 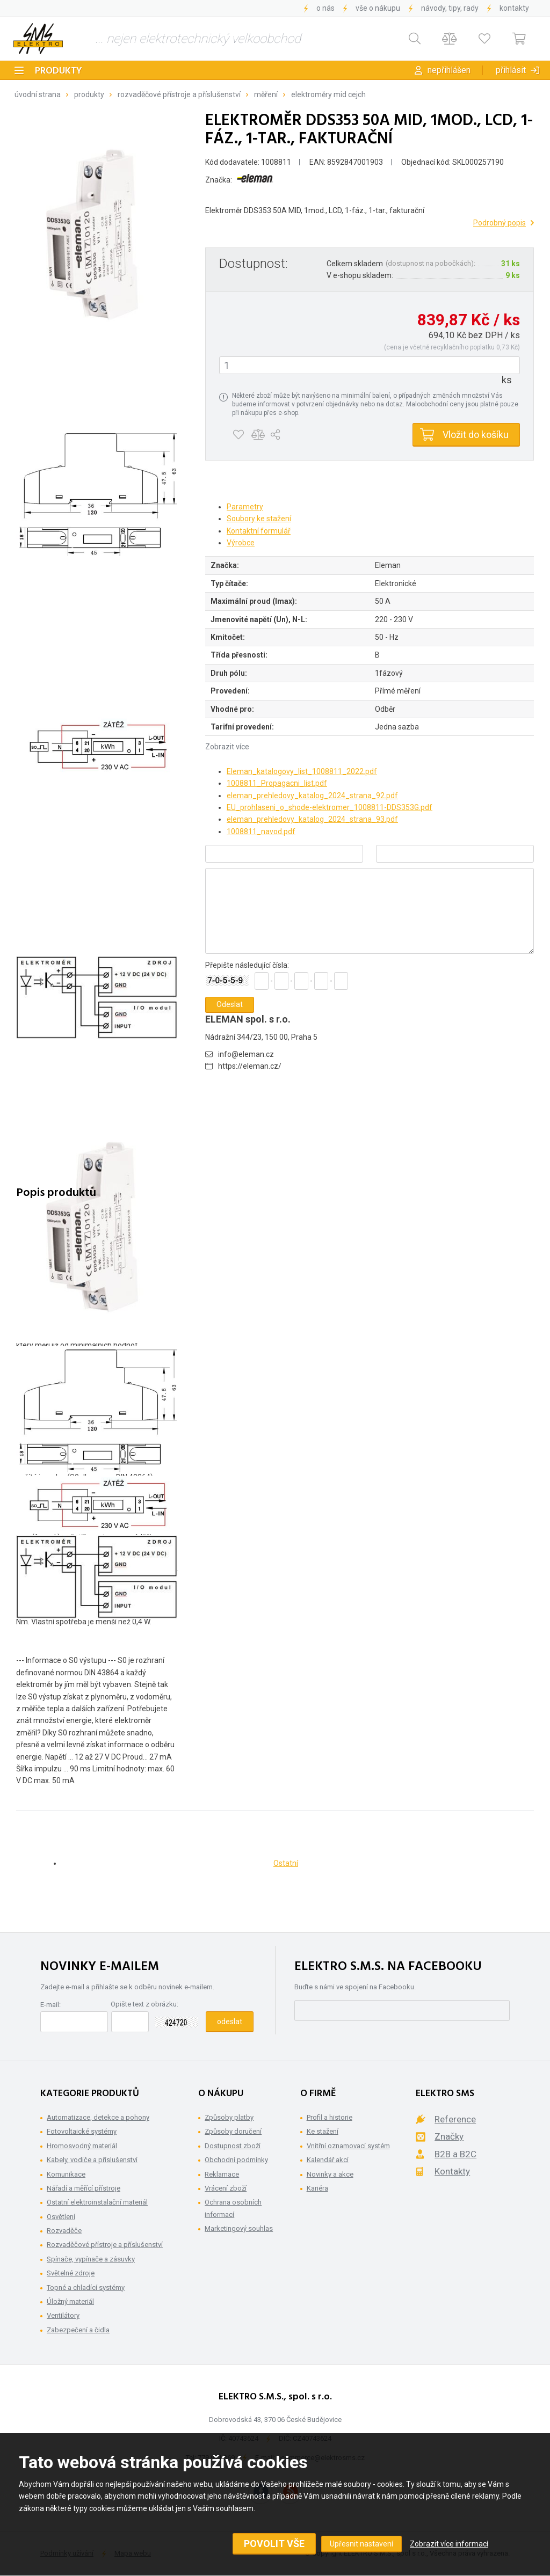 What do you see at coordinates (277, 783) in the screenshot?
I see `1008811_Propagacni_list.pdf` at bounding box center [277, 783].